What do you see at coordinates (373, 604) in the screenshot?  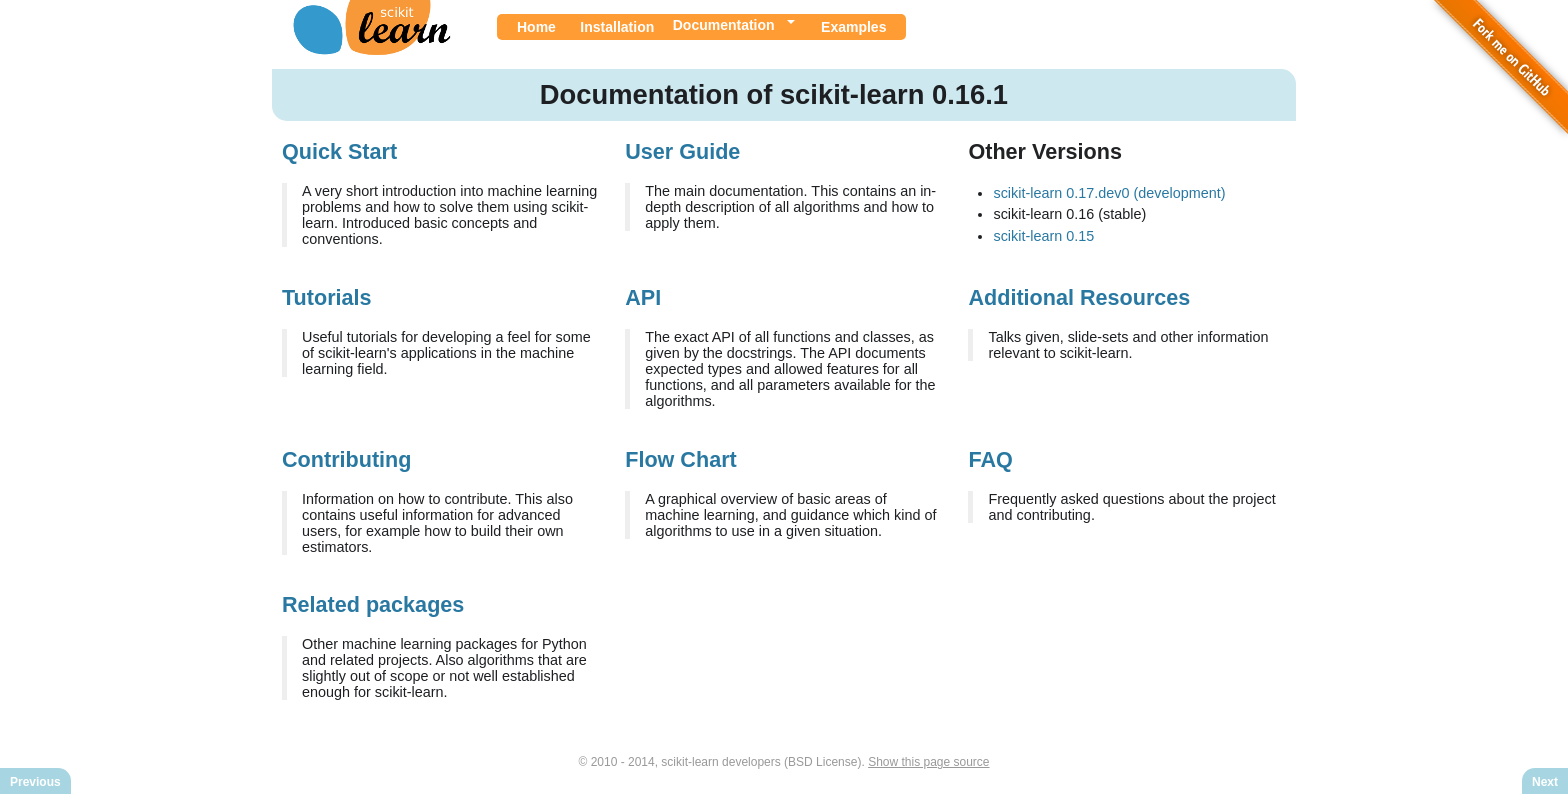 I see `Related packages` at bounding box center [373, 604].